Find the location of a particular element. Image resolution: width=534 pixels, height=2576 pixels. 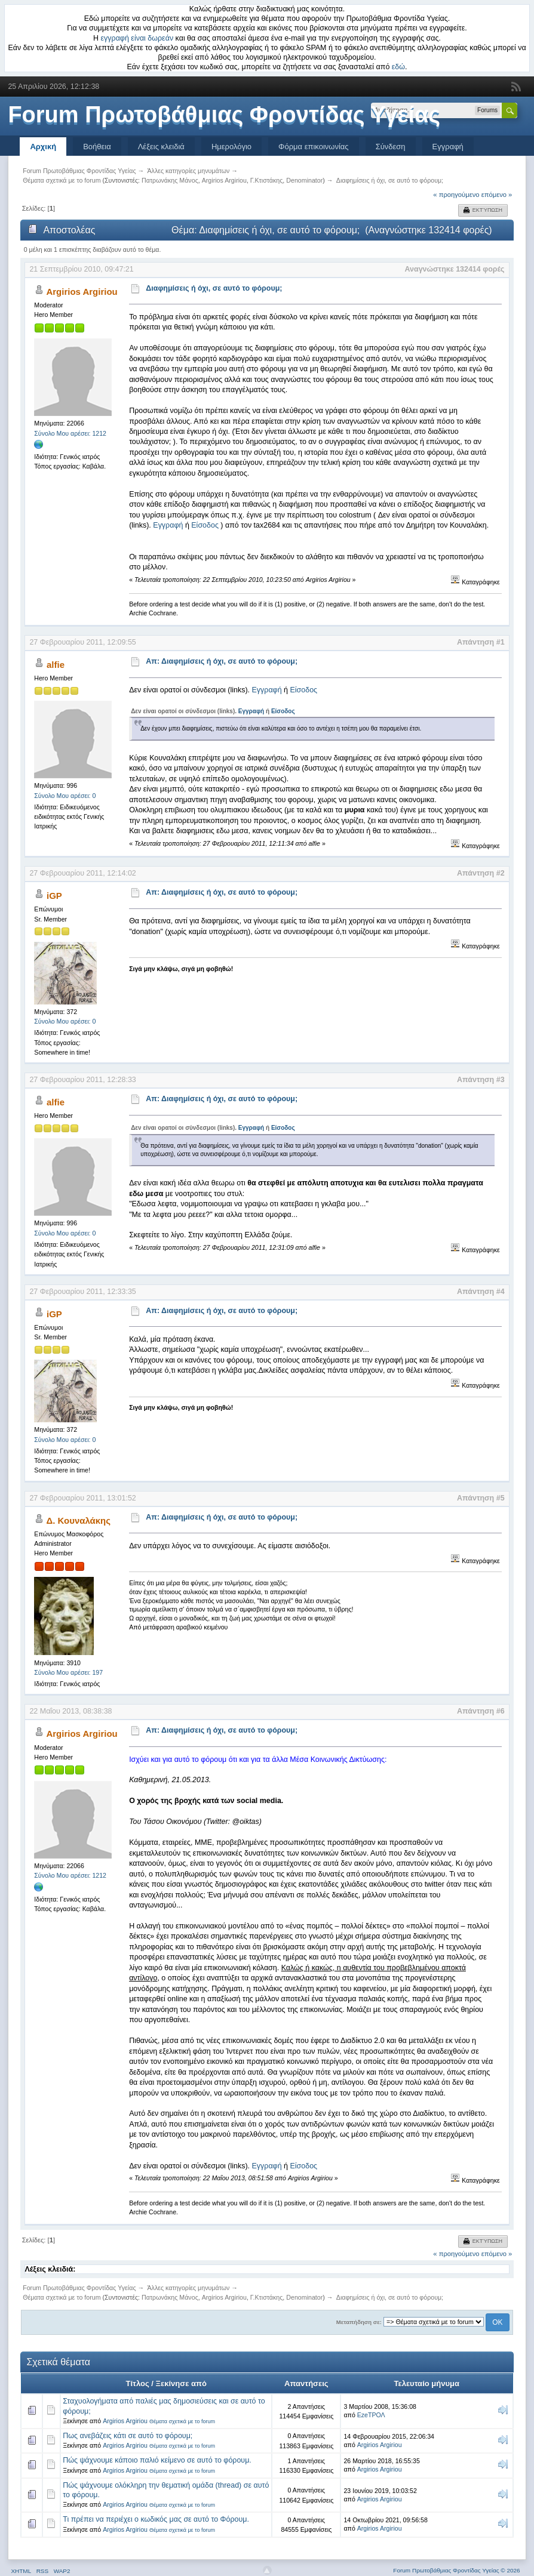

Λέξεις κλειδιά is located at coordinates (161, 146).